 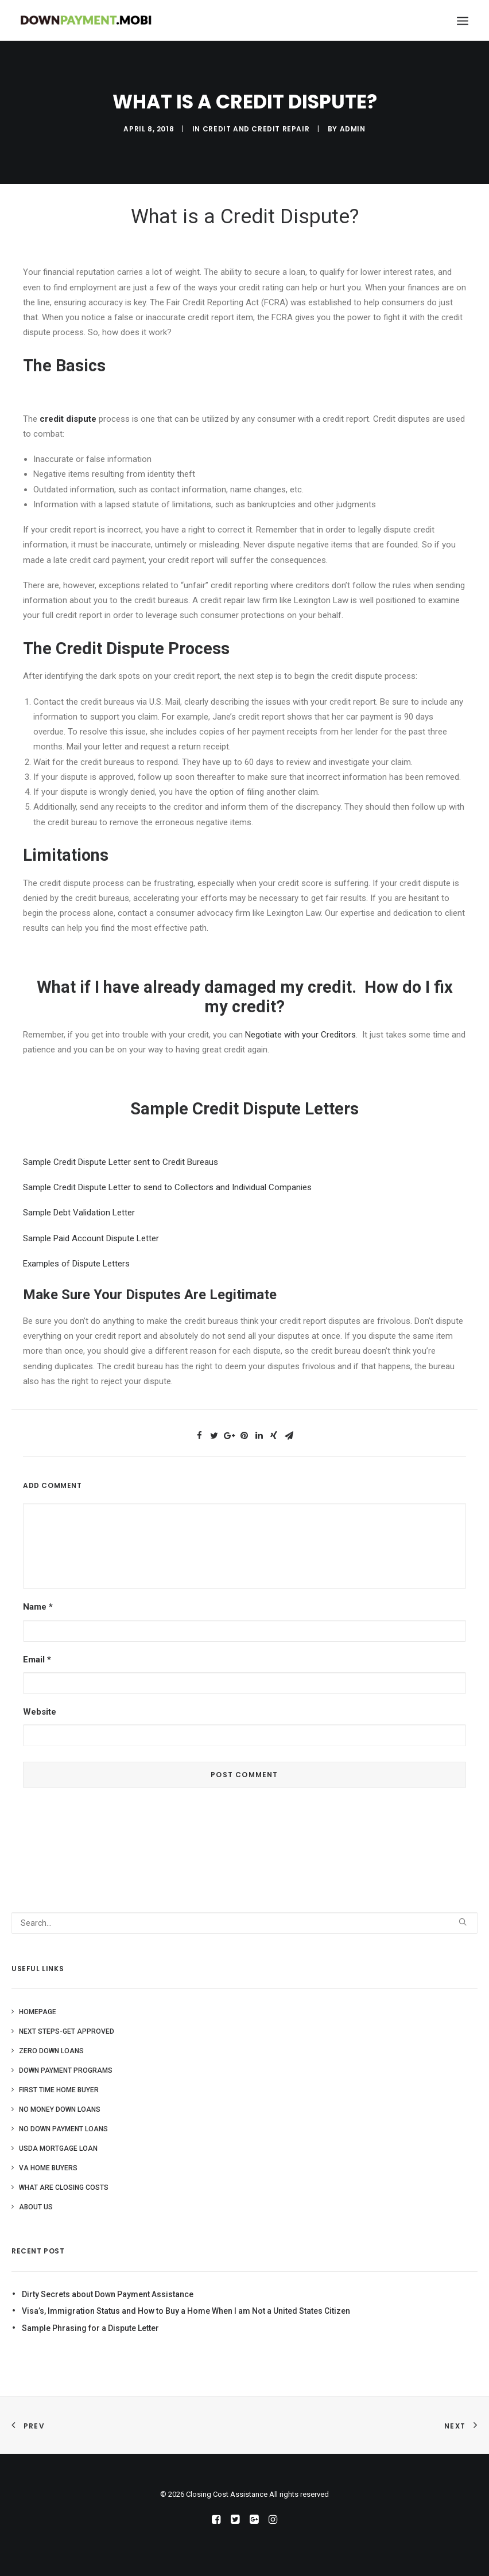 I want to click on Sample Credit Dispute Letter to send to Collectors and Individual Companies, so click(x=167, y=1187).